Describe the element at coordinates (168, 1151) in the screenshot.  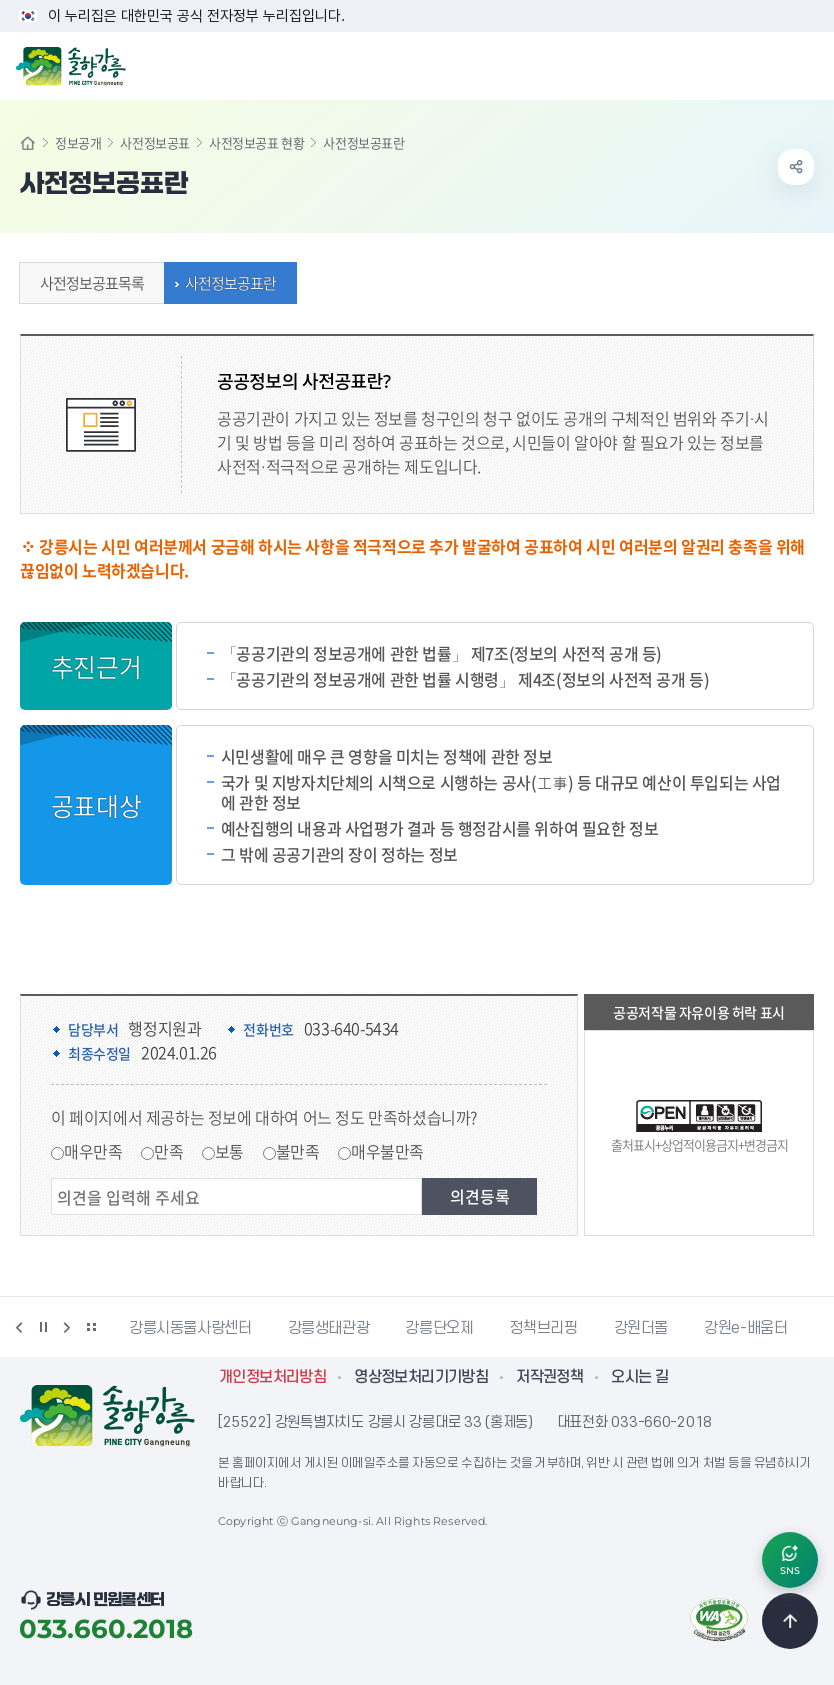
I see `만족` at that location.